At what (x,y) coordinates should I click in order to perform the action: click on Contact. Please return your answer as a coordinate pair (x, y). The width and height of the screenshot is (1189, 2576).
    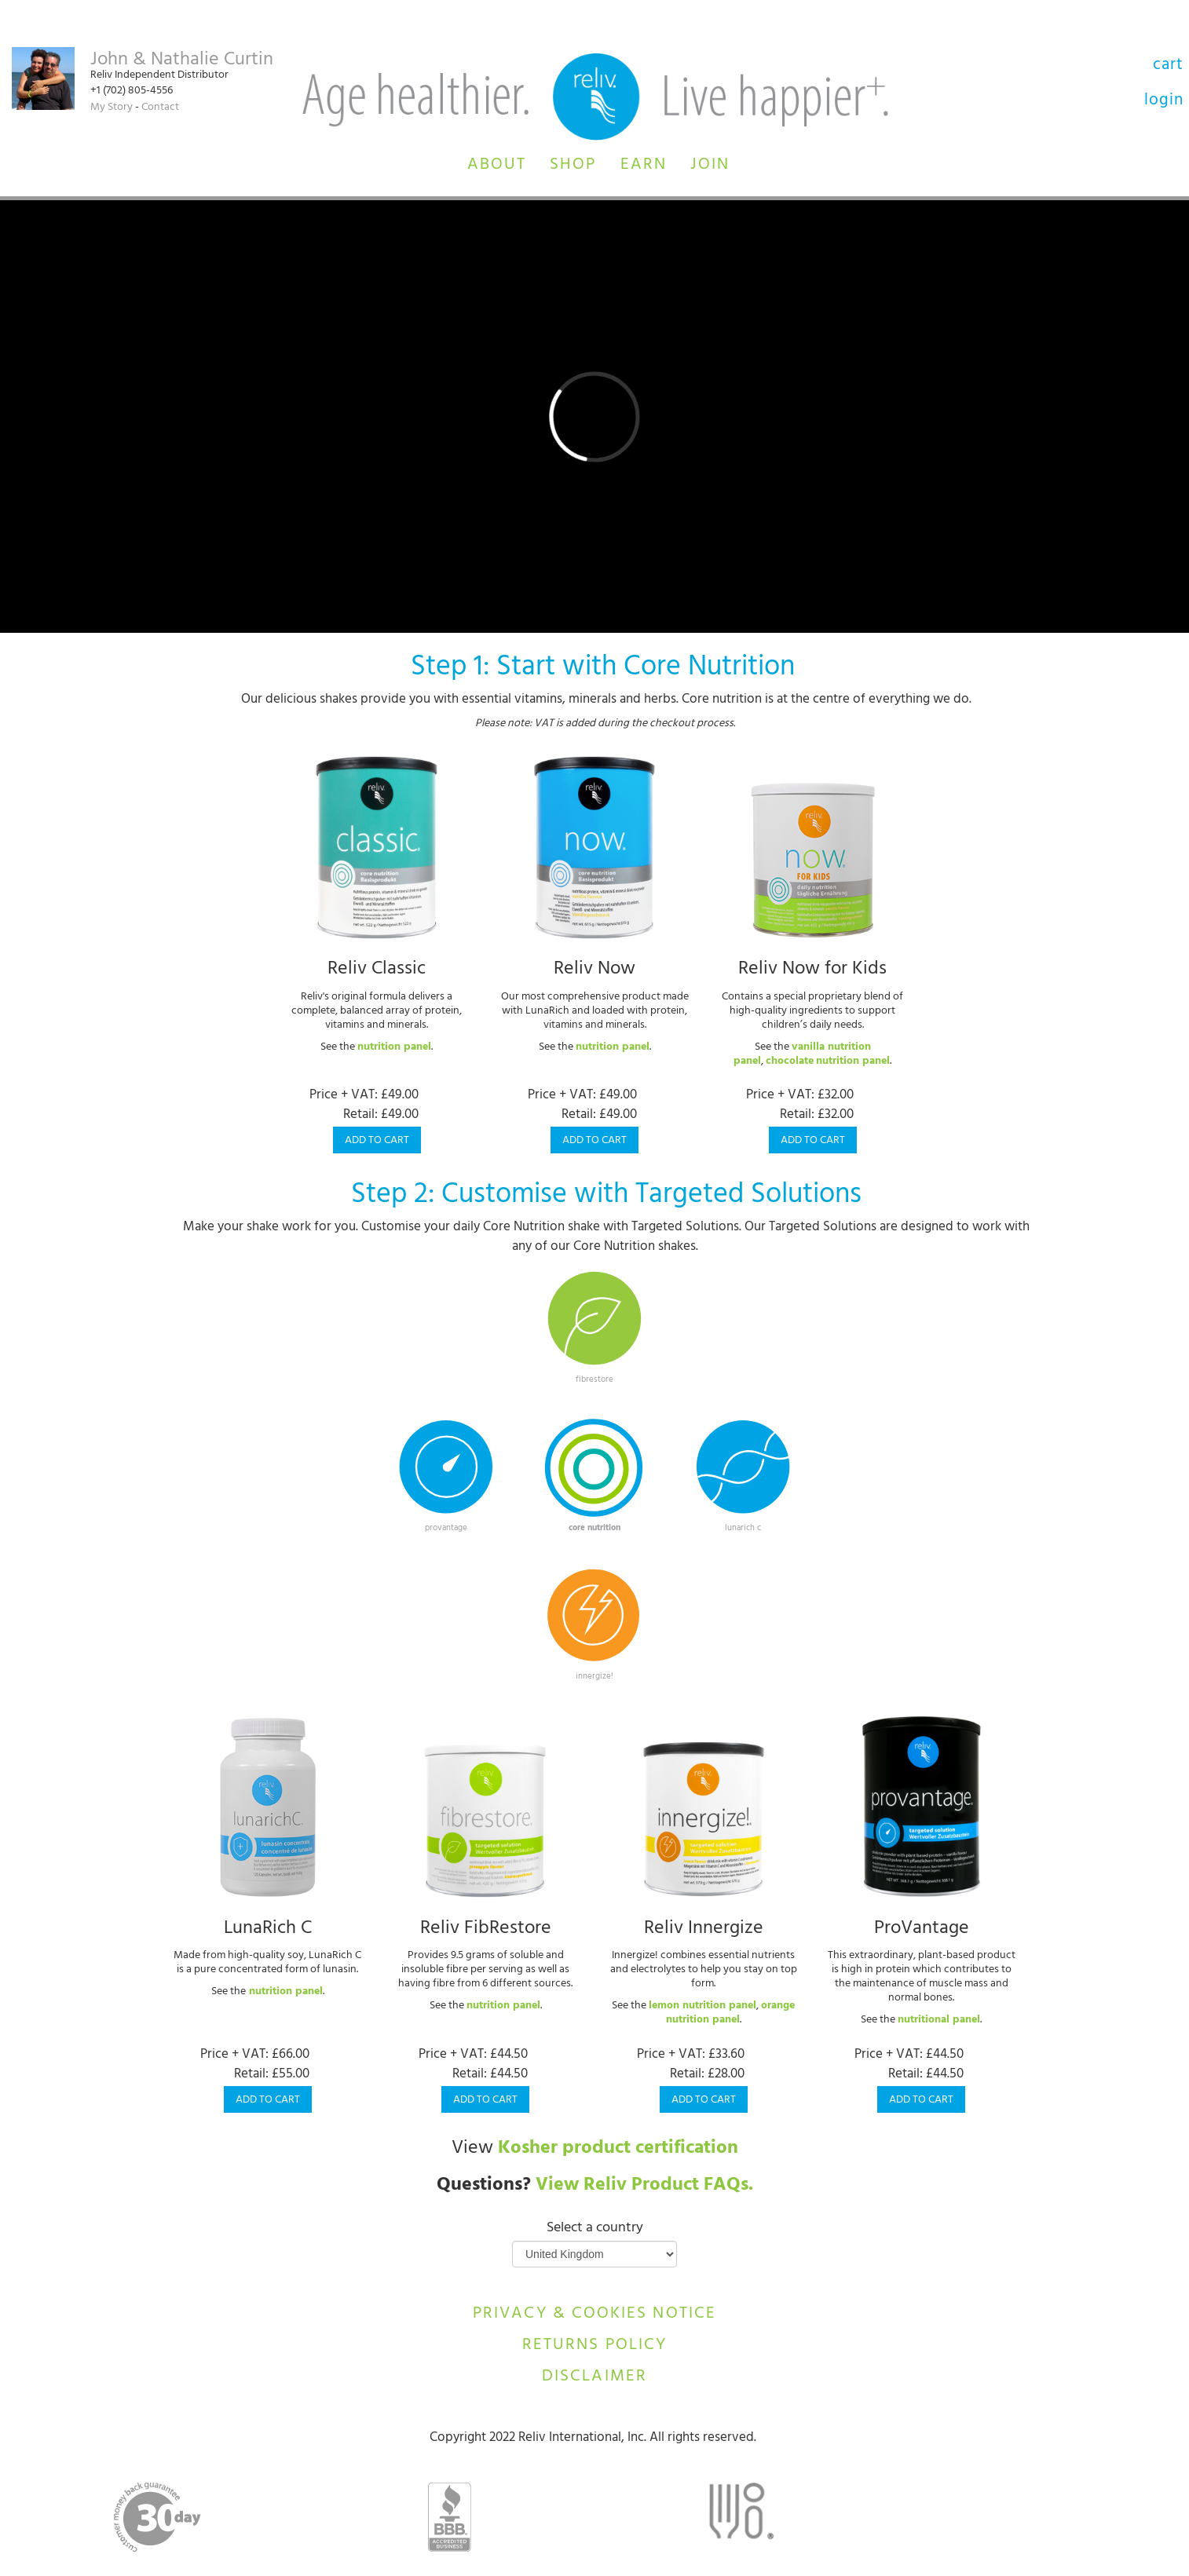
    Looking at the image, I should click on (160, 108).